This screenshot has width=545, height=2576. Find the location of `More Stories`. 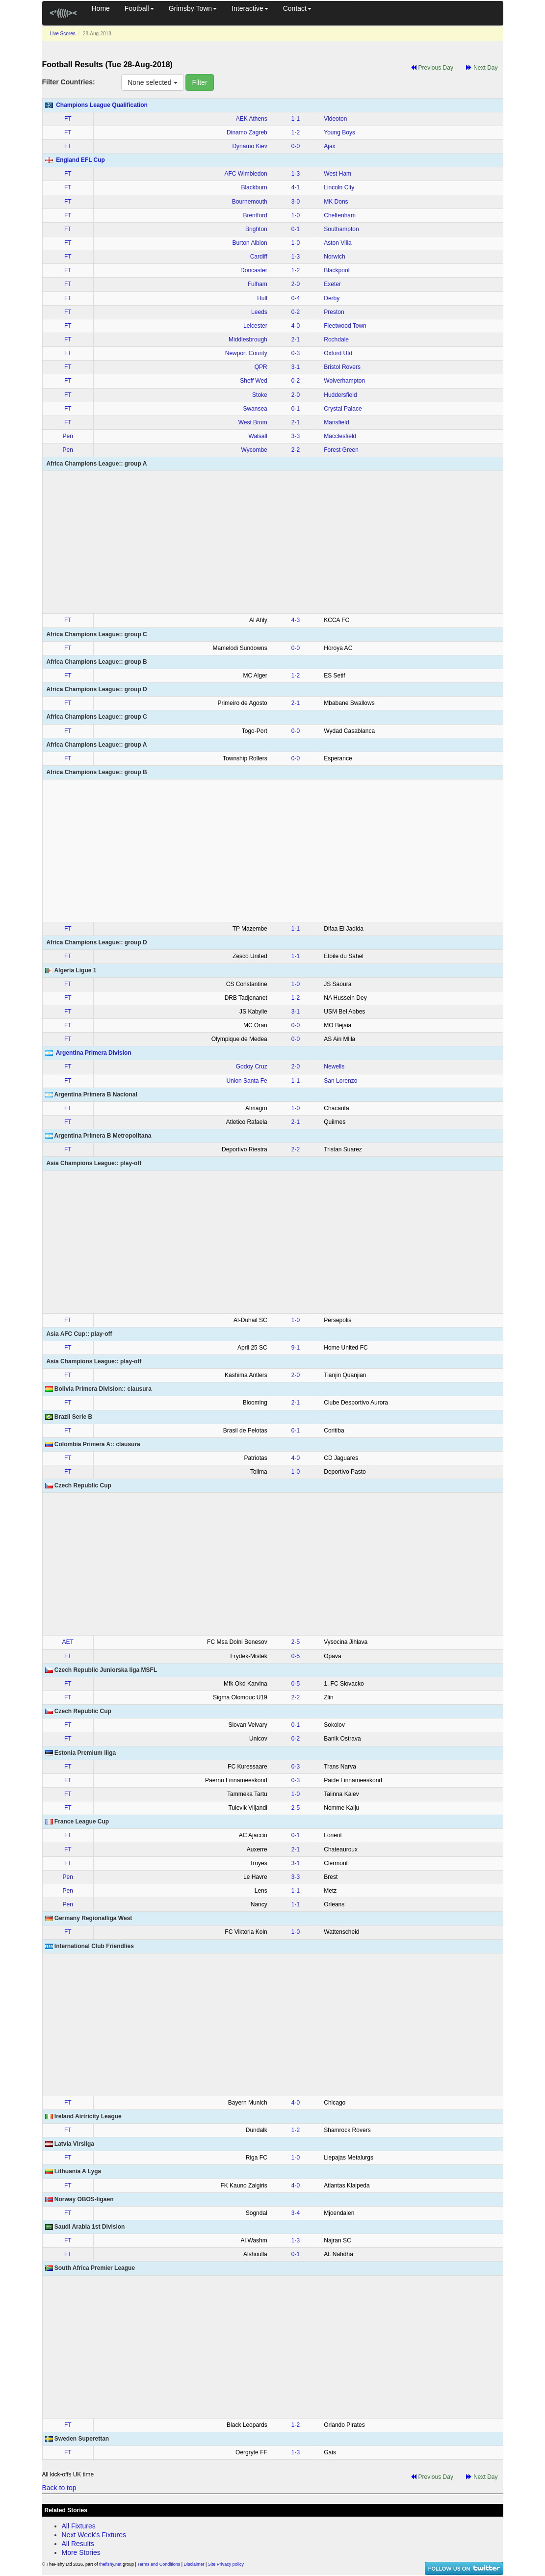

More Stories is located at coordinates (81, 2552).